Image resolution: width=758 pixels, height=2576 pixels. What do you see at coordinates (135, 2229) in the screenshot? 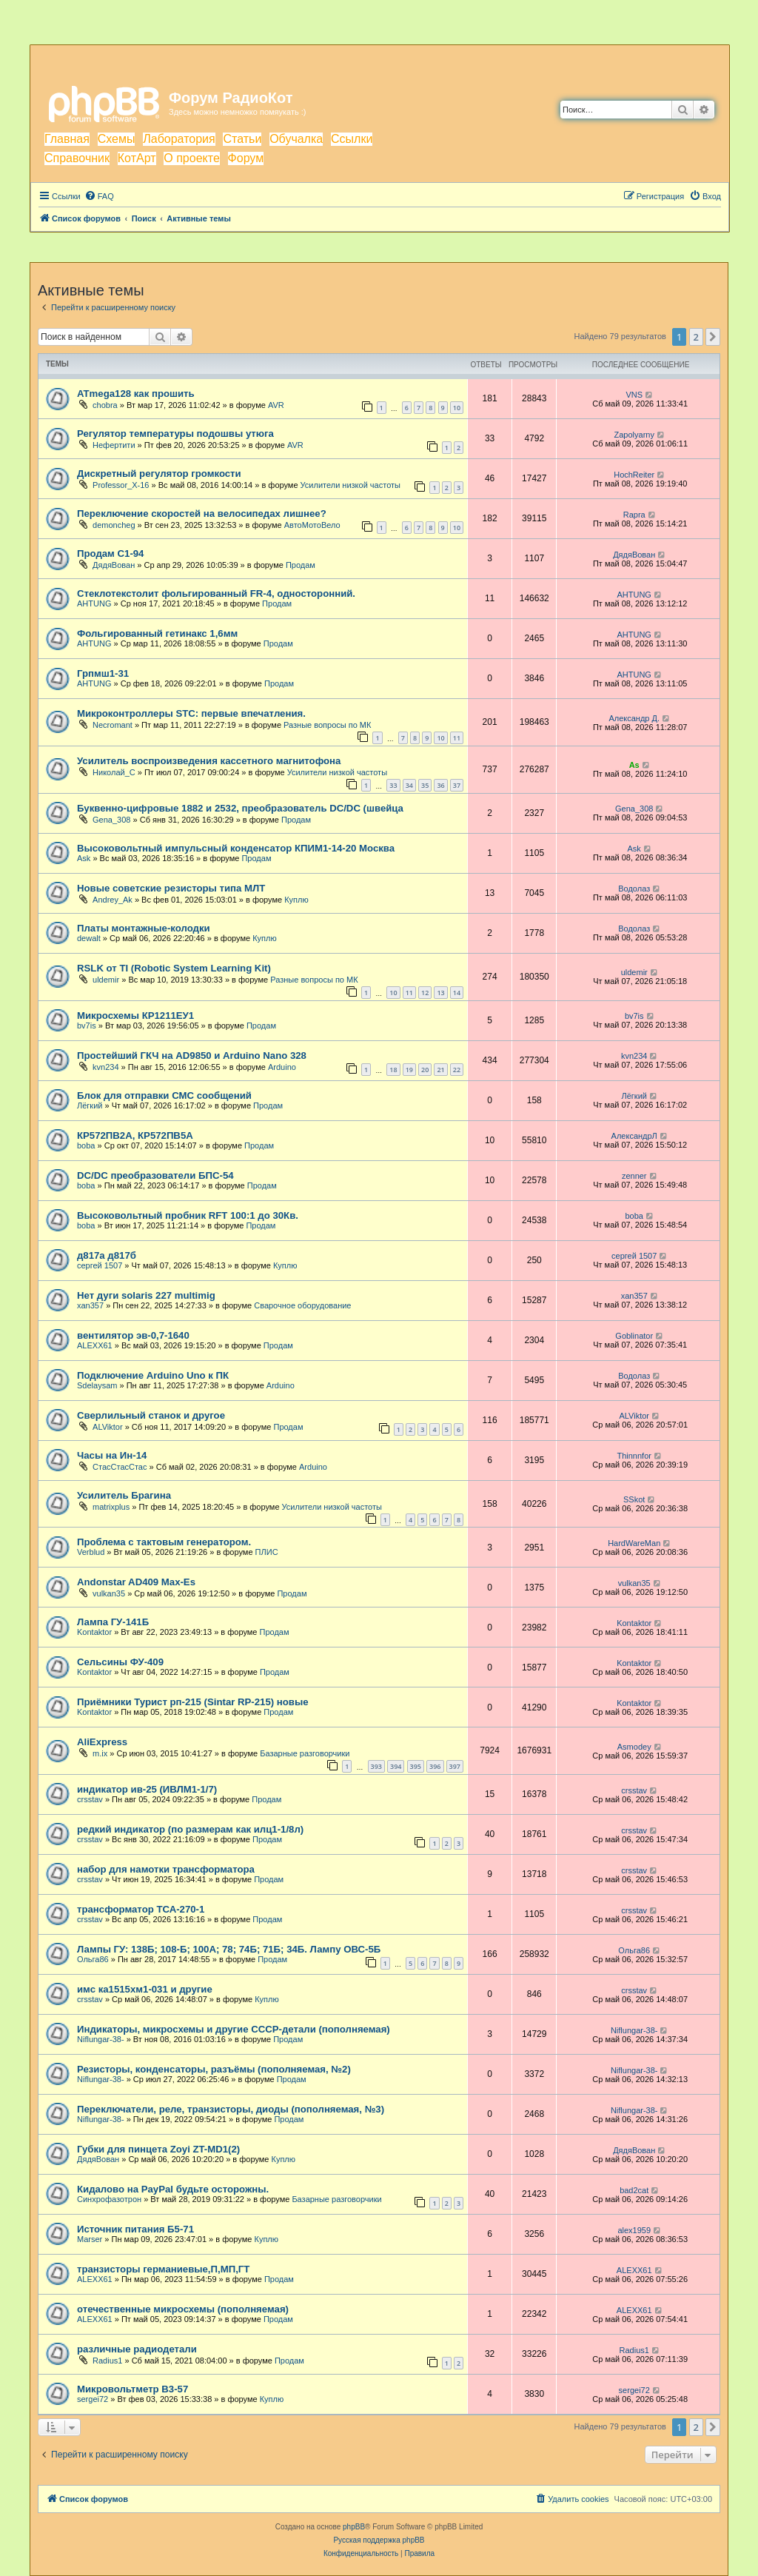
I see `Источник питания Б5-71` at bounding box center [135, 2229].